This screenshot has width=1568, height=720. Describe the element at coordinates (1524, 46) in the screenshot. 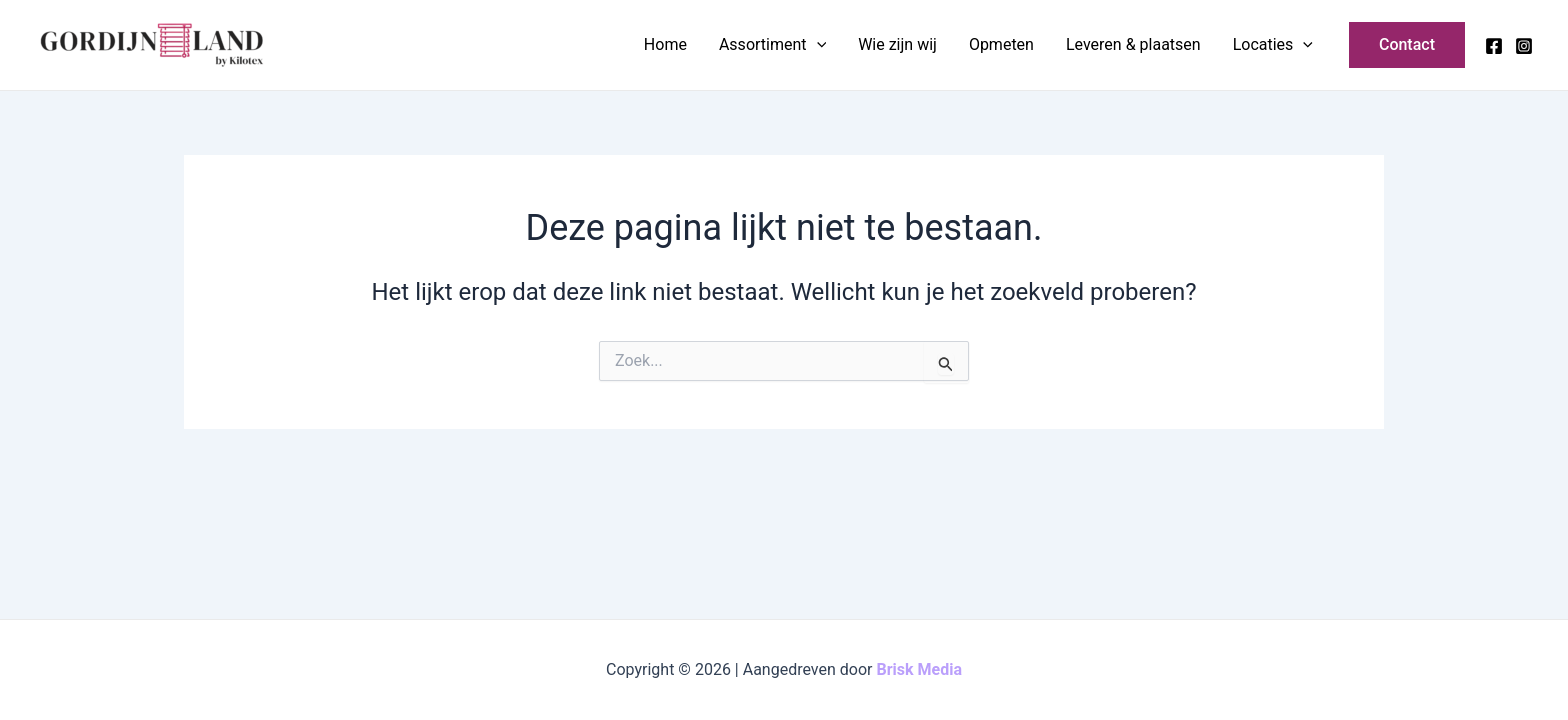

I see `[Instagram]` at that location.